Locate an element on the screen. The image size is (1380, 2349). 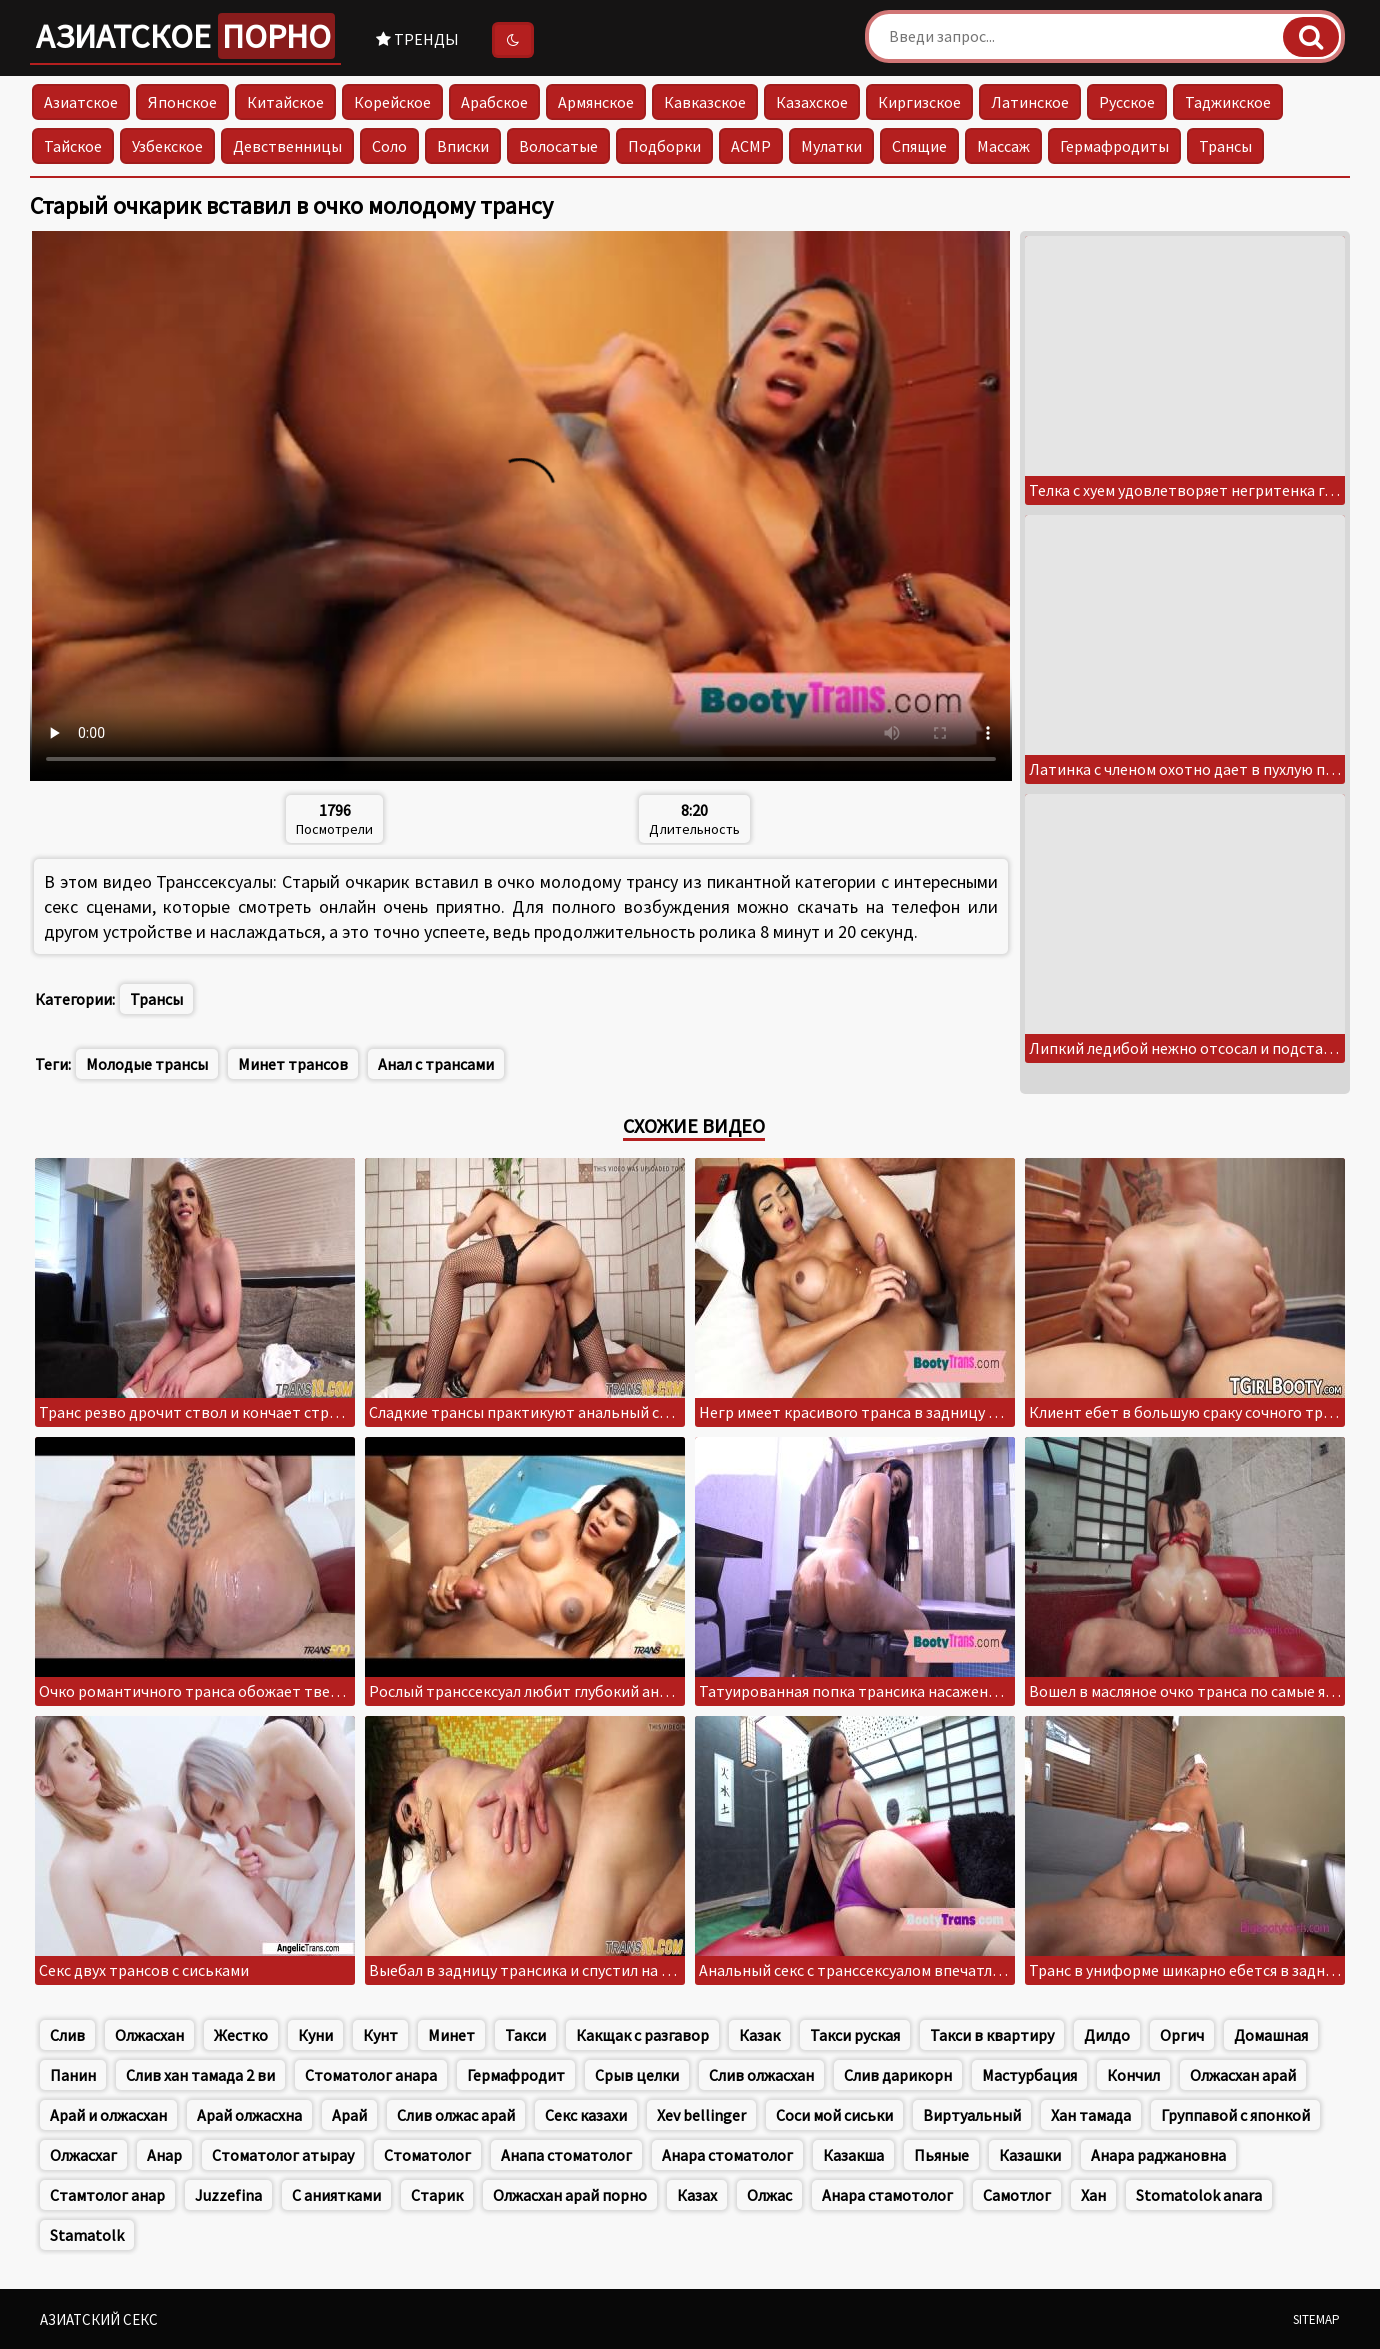
Олжасхан арай порно is located at coordinates (570, 2195).